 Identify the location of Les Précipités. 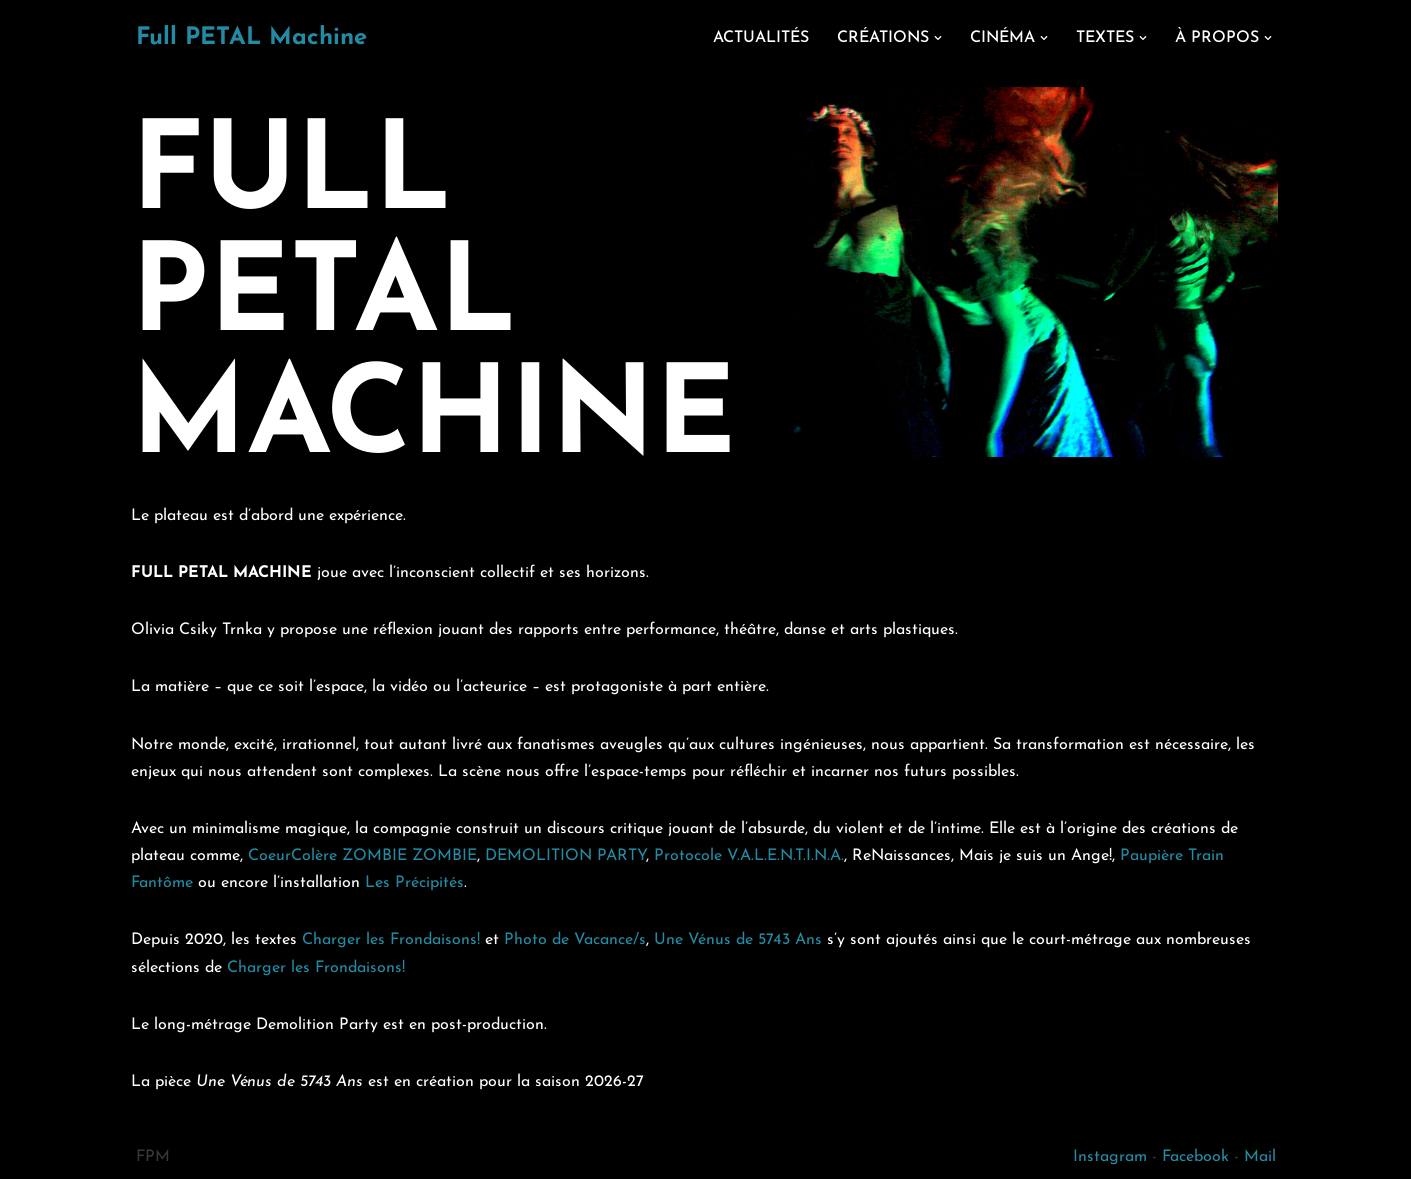
(414, 883).